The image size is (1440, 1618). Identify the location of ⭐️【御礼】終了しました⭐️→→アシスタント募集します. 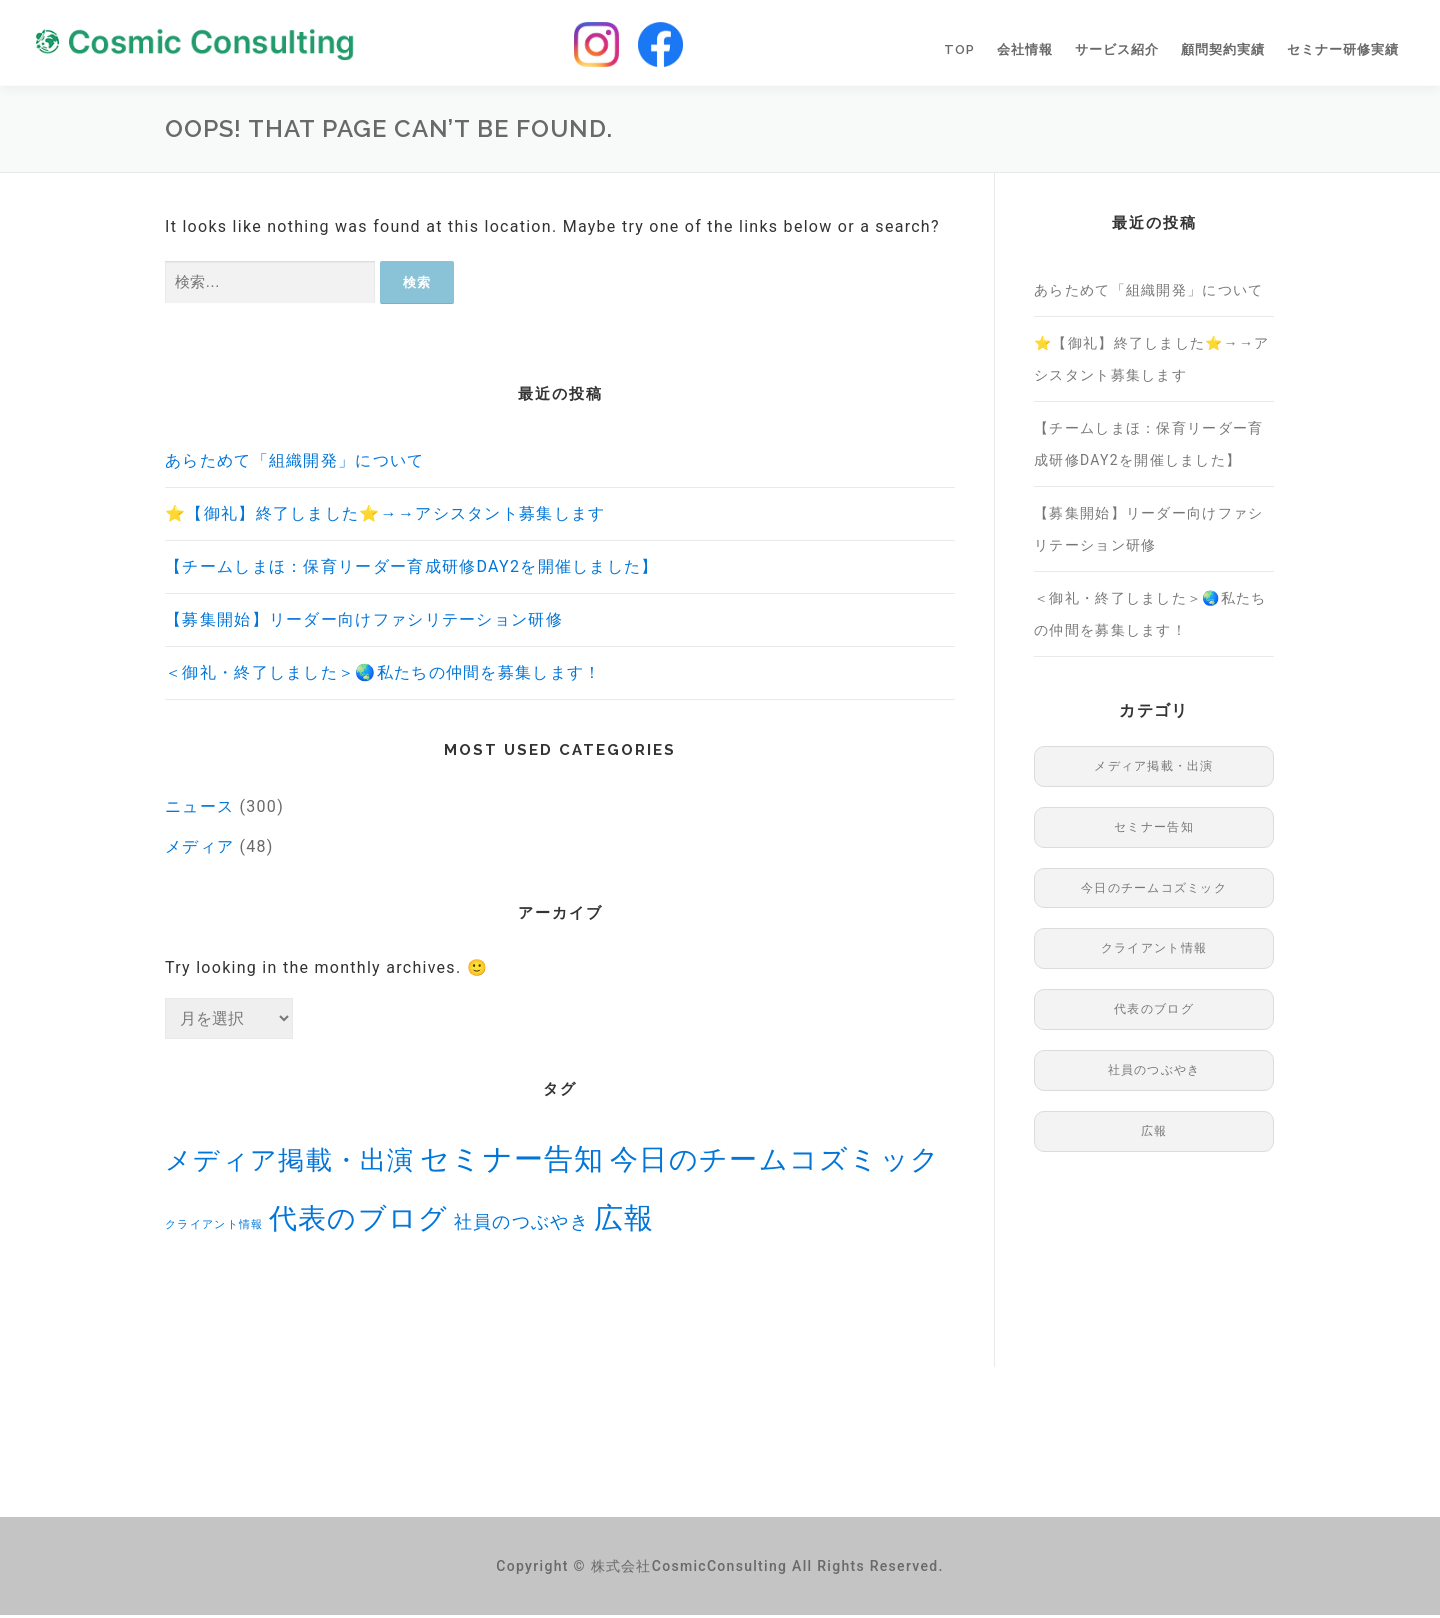
(385, 516).